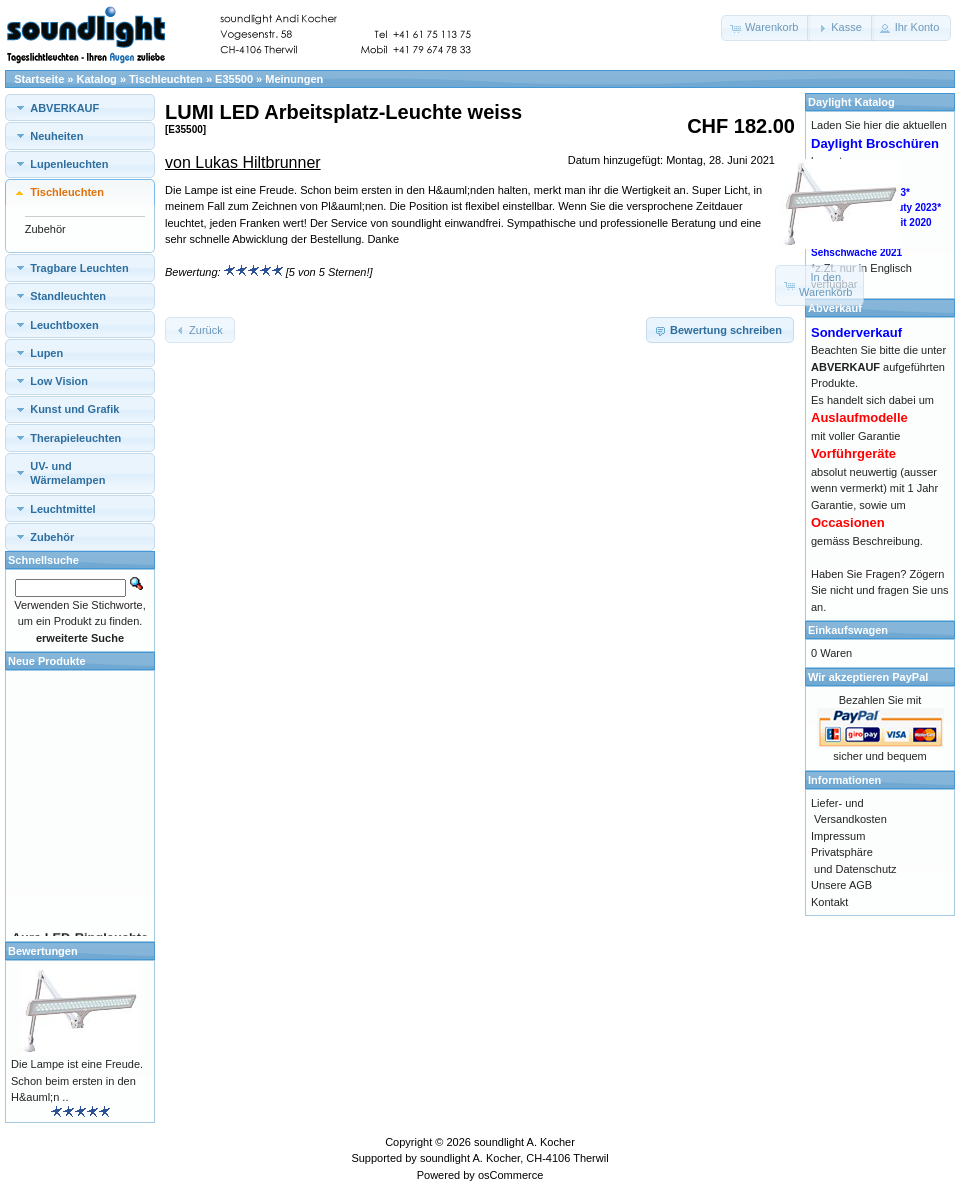 This screenshot has height=1194, width=960. Describe the element at coordinates (848, 630) in the screenshot. I see `Einkaufswagen` at that location.